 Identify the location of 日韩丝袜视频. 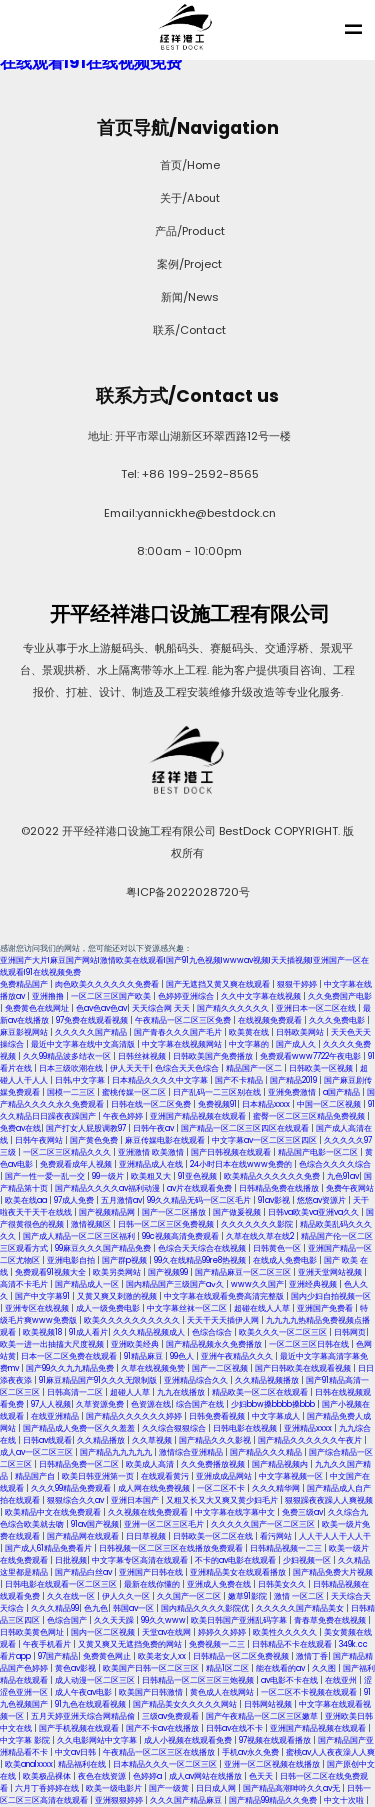
(143, 1056).